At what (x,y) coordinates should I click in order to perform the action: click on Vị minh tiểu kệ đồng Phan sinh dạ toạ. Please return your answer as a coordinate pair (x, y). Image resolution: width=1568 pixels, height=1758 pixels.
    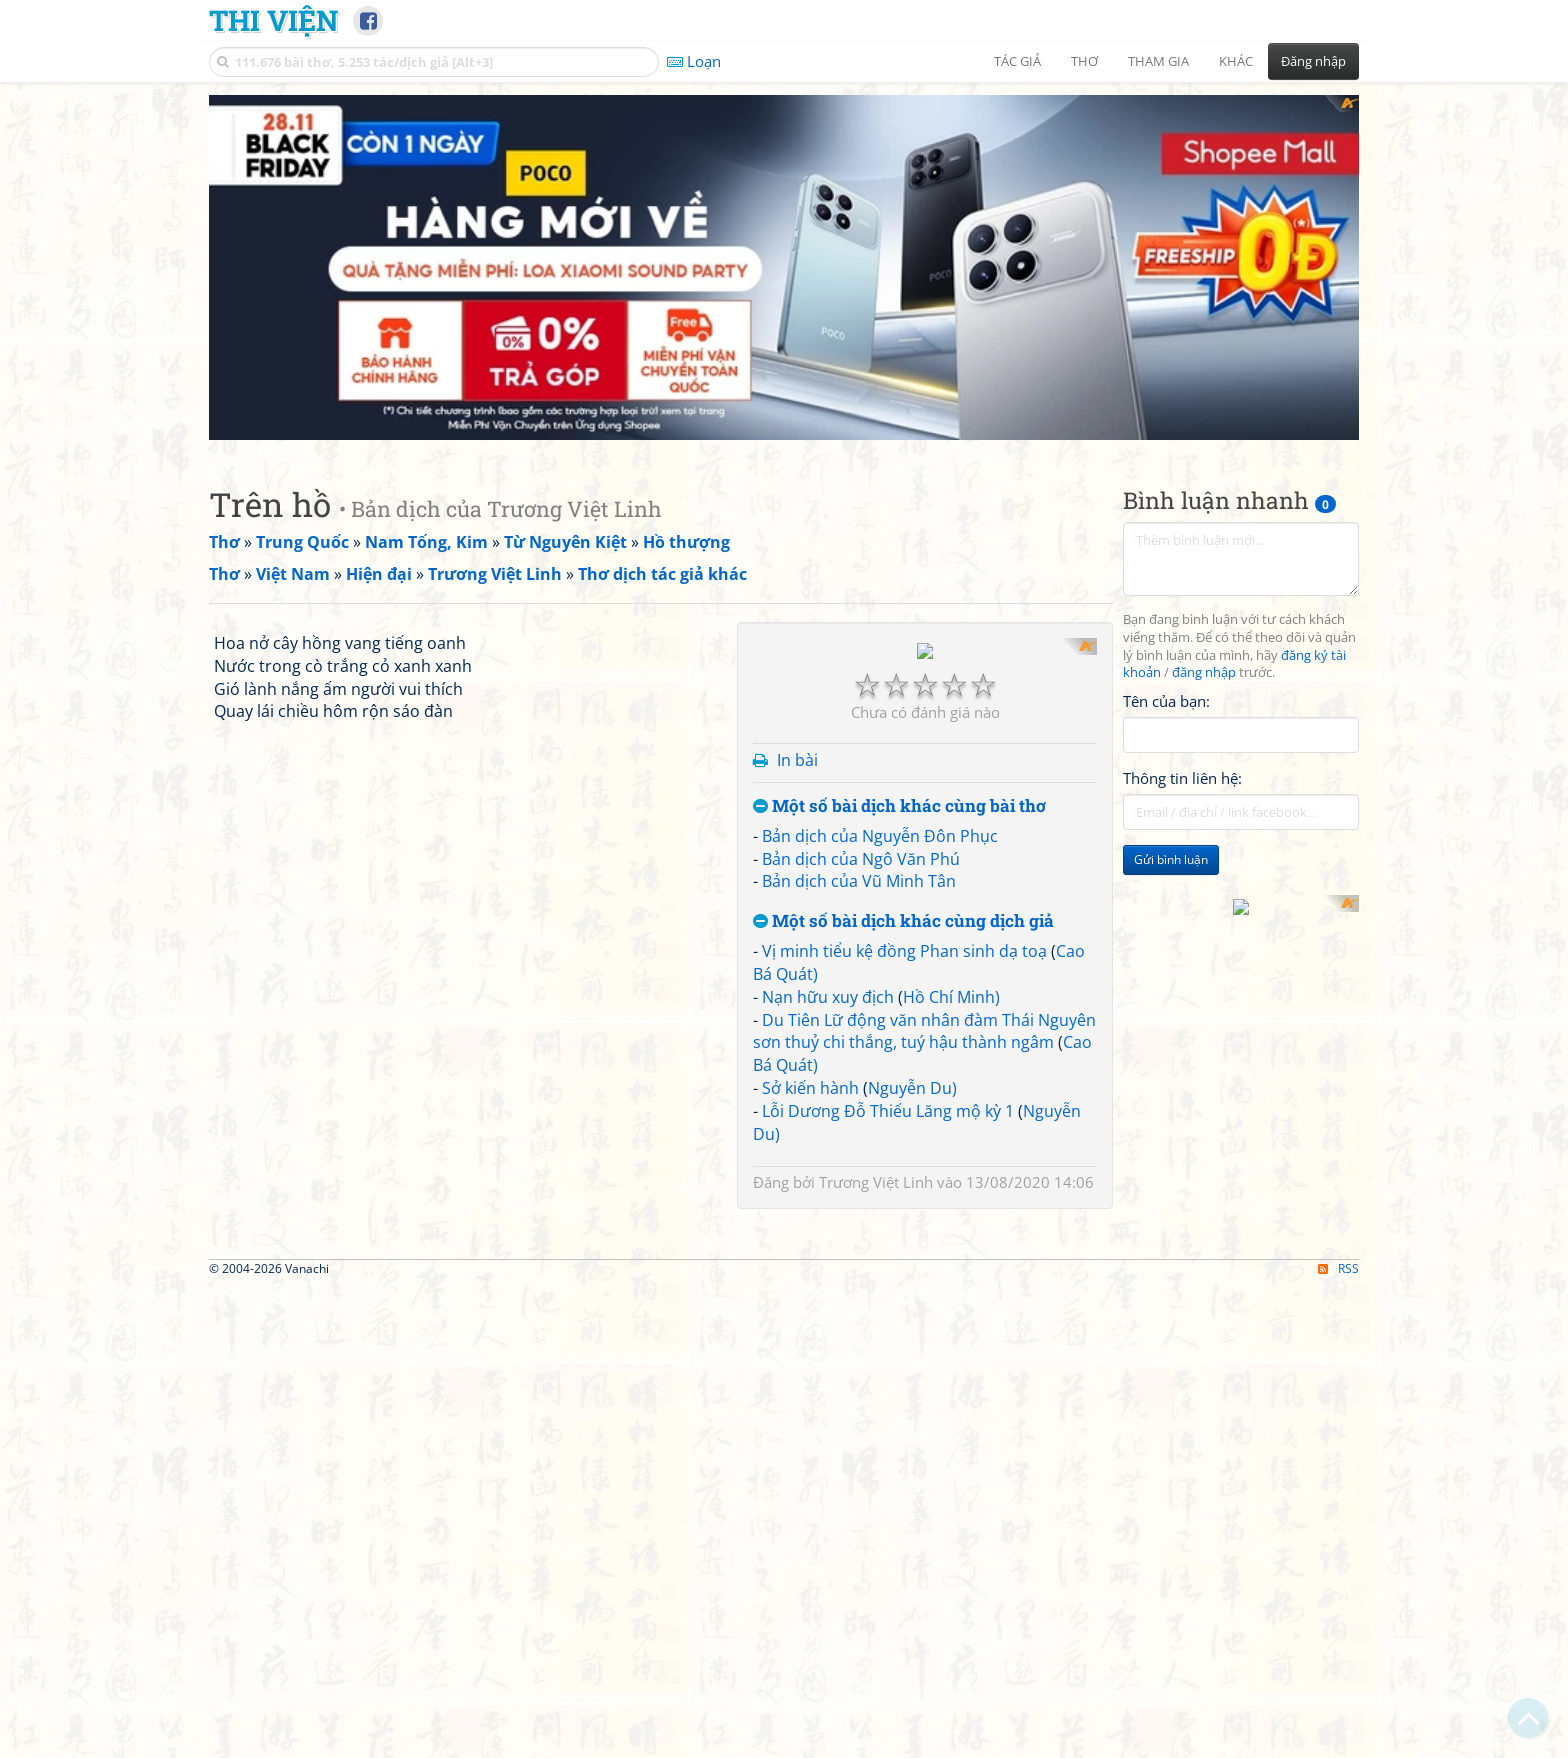
    Looking at the image, I should click on (904, 1208).